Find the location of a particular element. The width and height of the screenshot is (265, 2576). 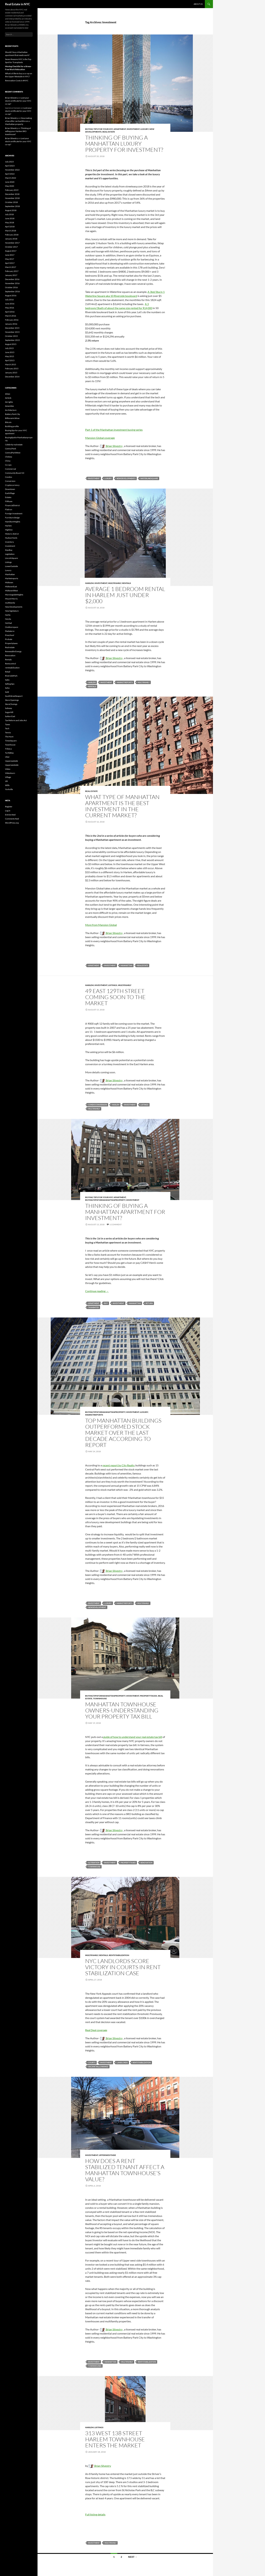

StoreClosings is located at coordinates (11, 704).